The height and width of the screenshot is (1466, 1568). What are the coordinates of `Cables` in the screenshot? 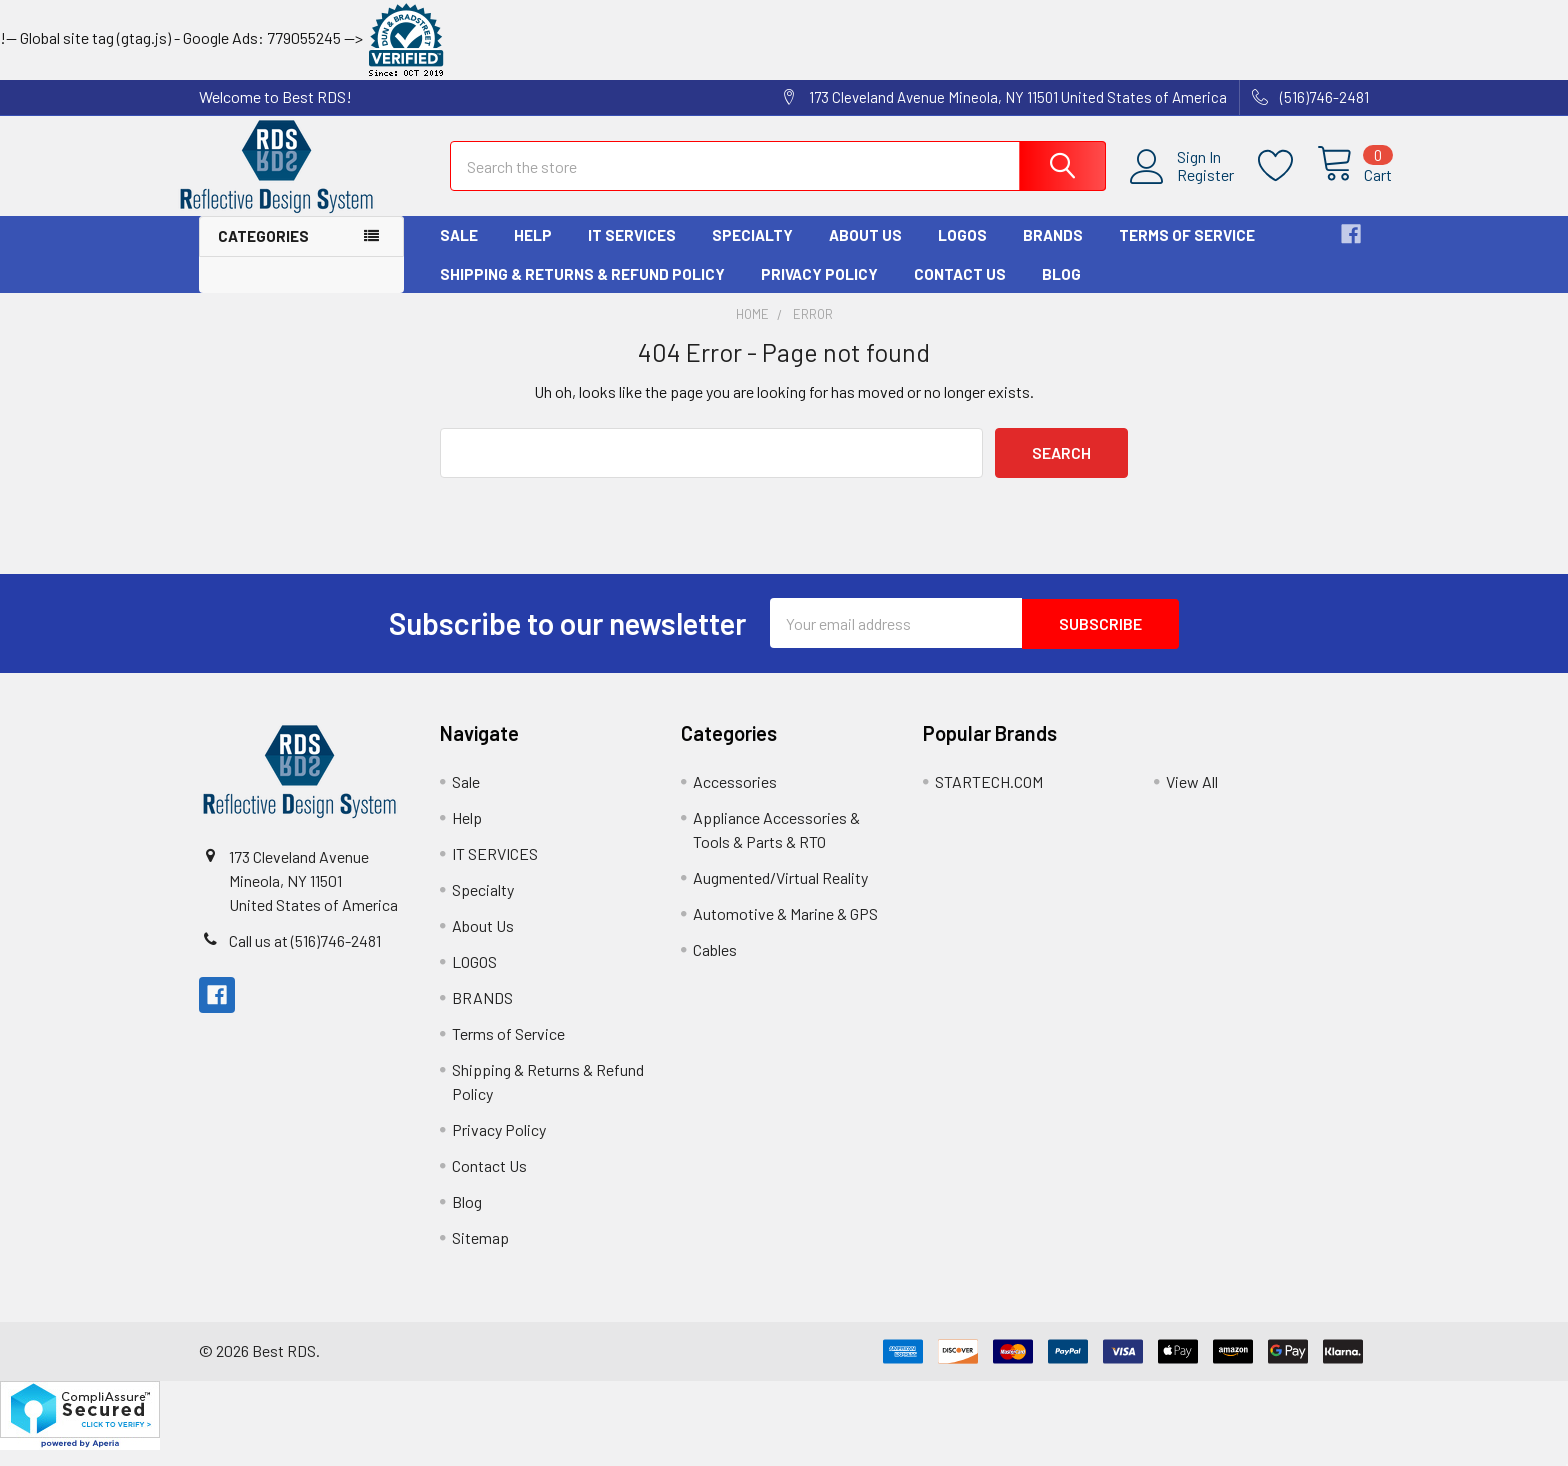 It's located at (715, 965).